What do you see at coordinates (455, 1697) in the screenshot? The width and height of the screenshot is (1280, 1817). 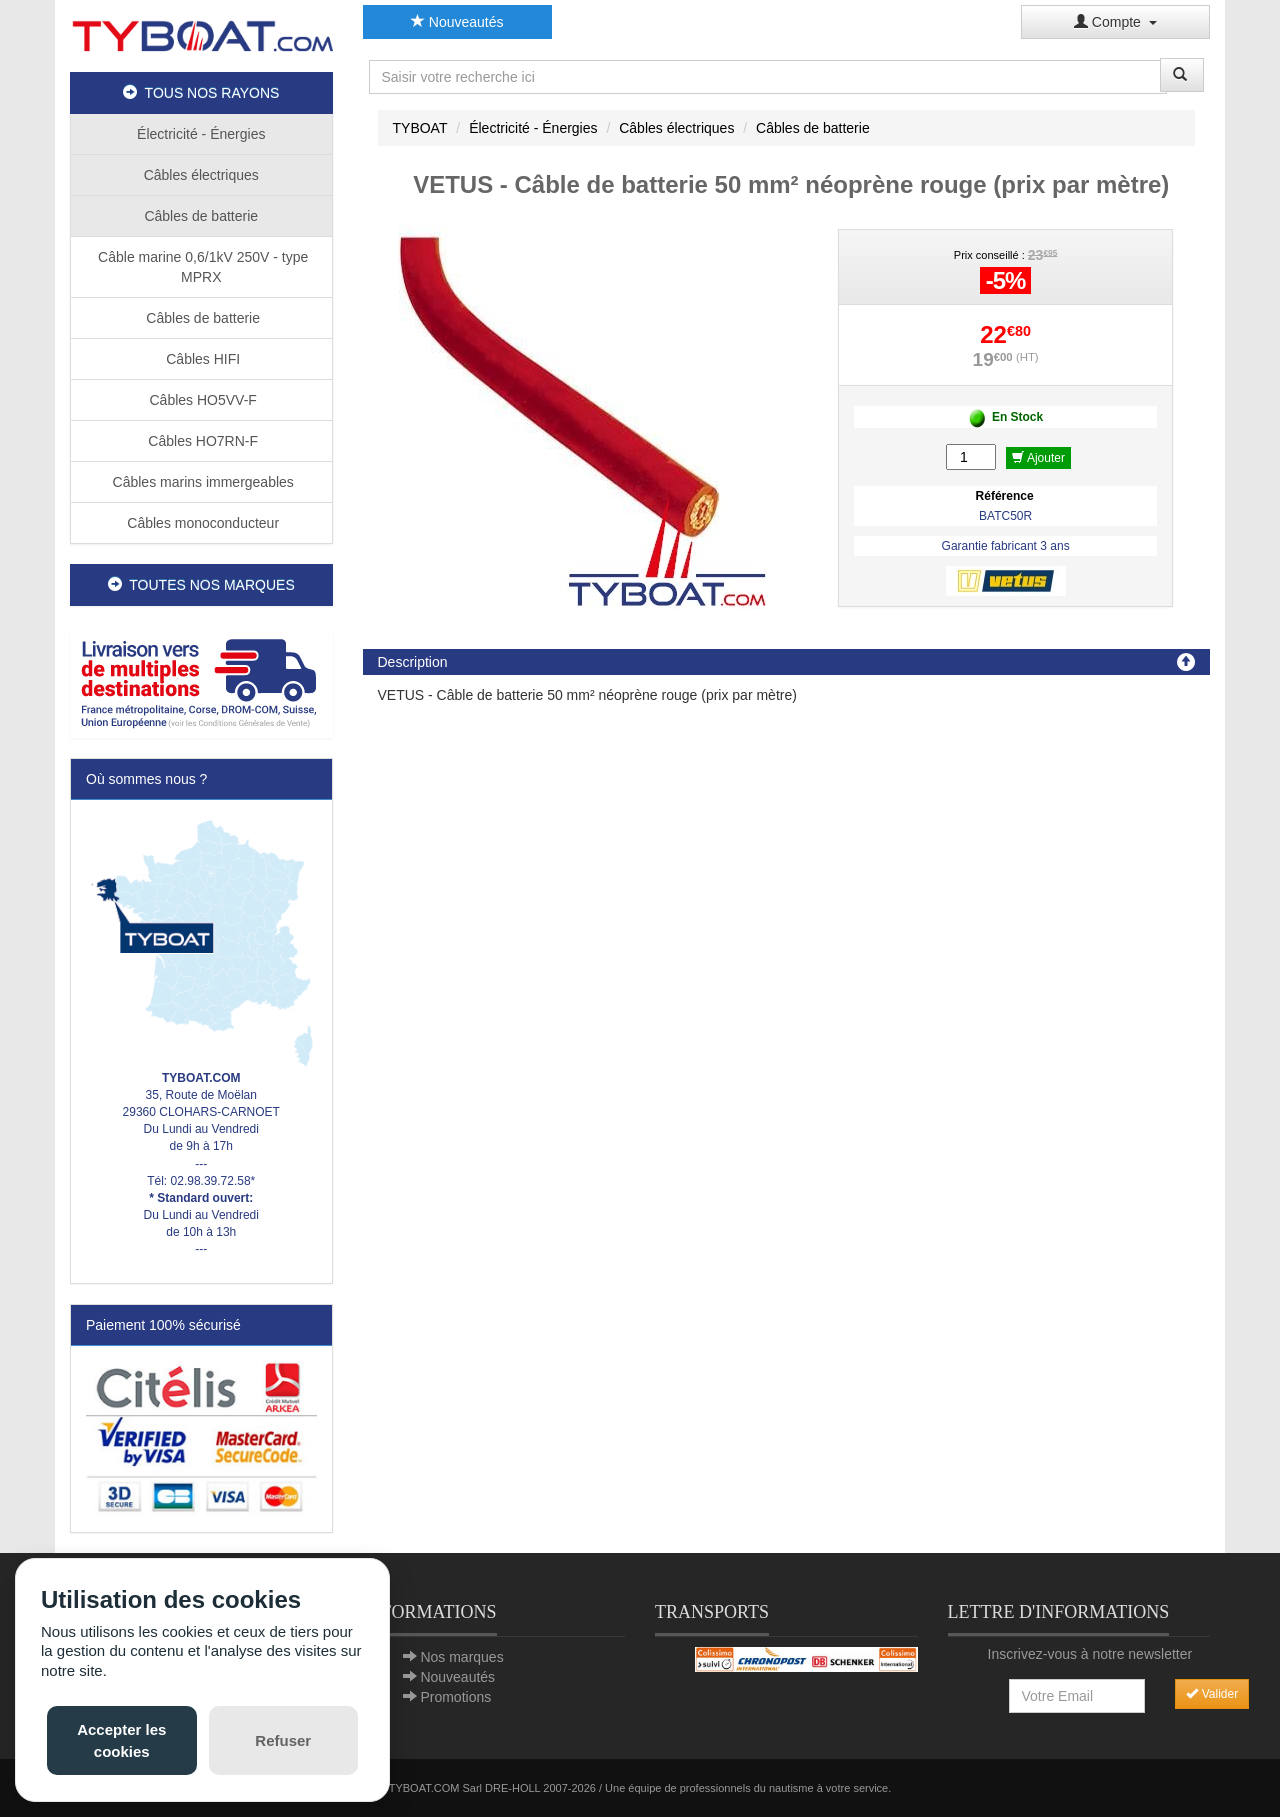 I see `Promotions` at bounding box center [455, 1697].